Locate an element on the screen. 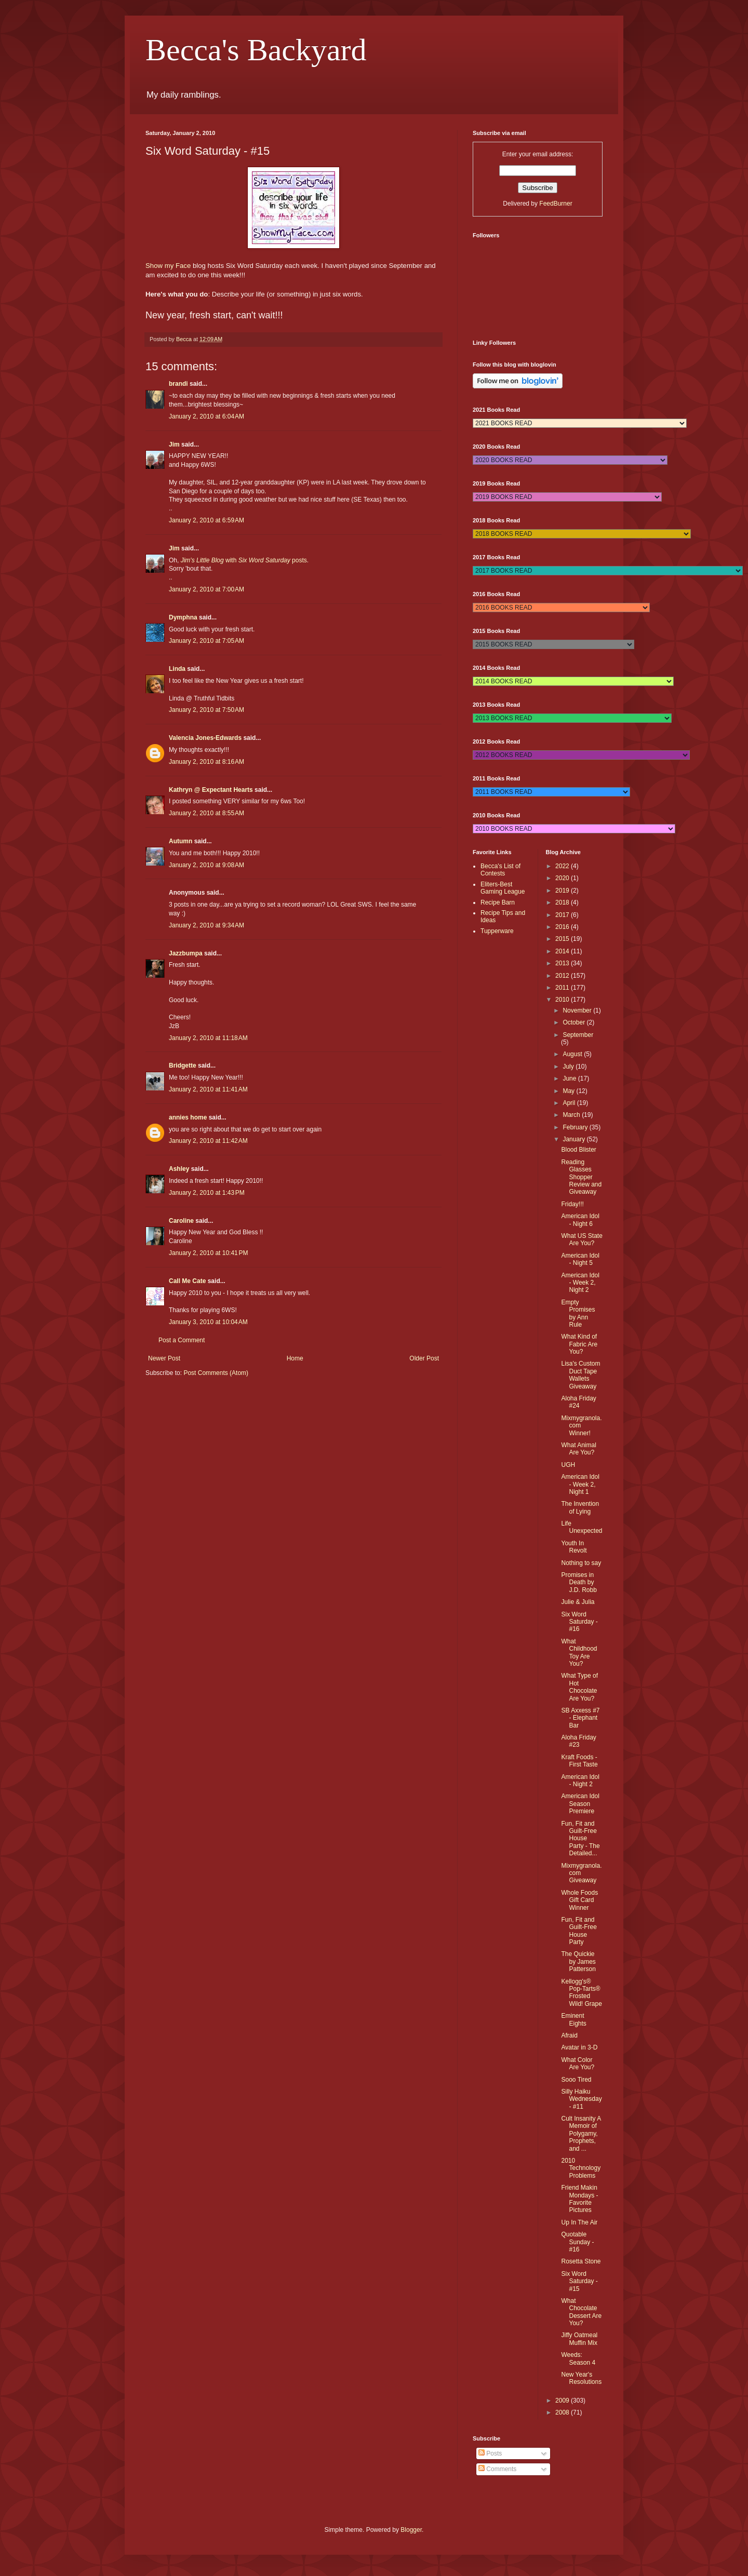 This screenshot has width=748, height=2576. August is located at coordinates (573, 1054).